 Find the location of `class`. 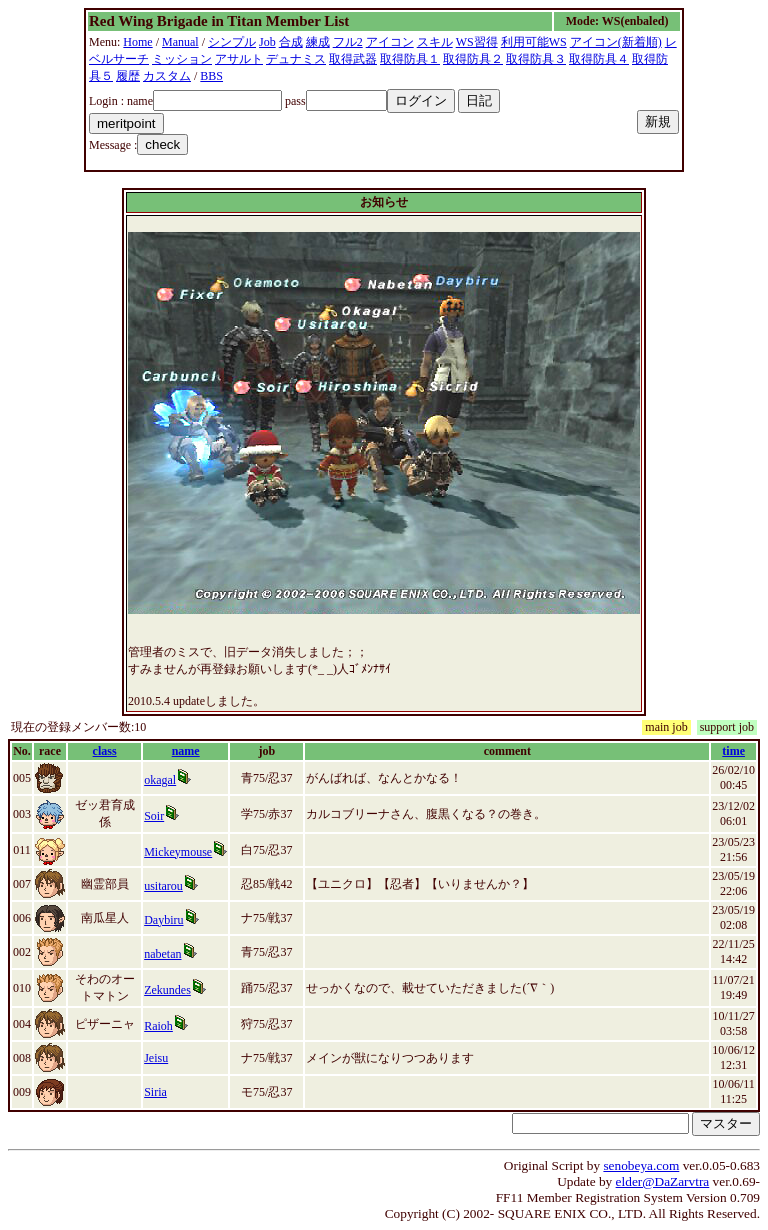

class is located at coordinates (105, 751).